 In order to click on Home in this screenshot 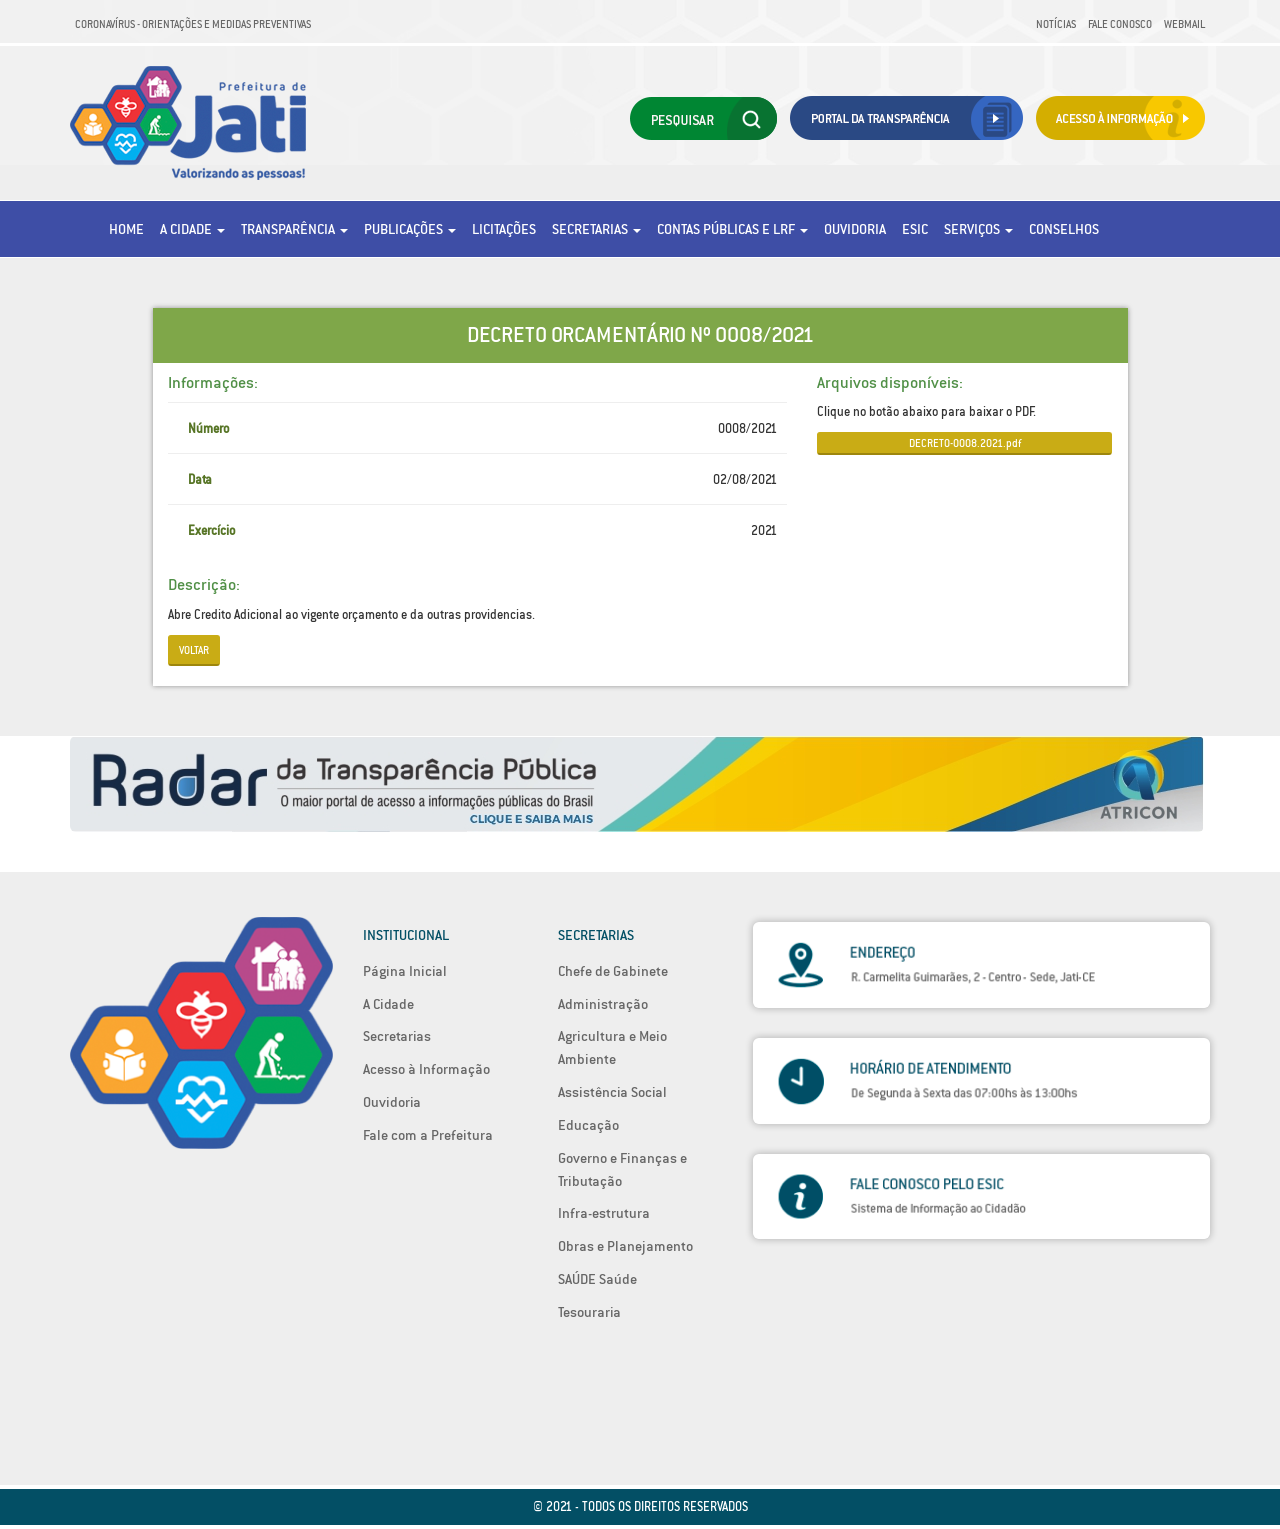, I will do `click(126, 229)`.